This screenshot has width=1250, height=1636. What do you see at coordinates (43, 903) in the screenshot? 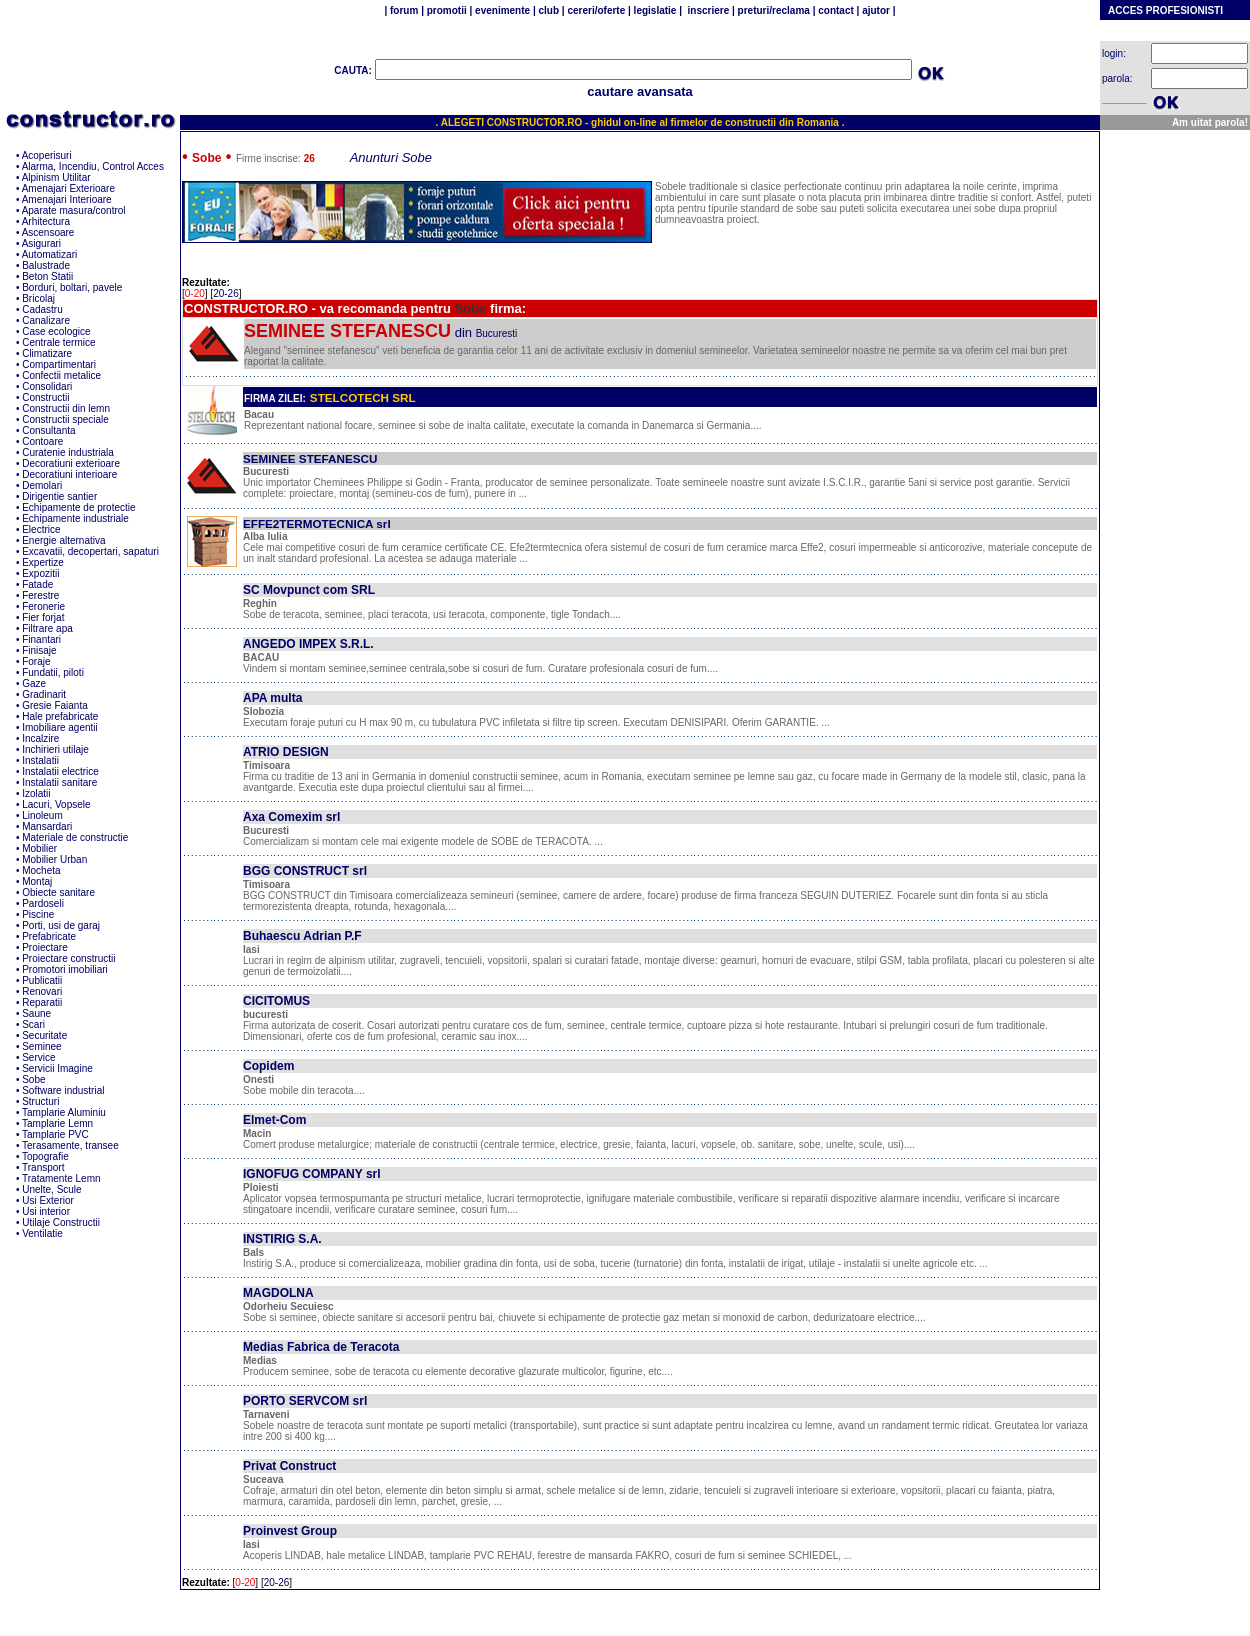
I see `Pardoseli` at bounding box center [43, 903].